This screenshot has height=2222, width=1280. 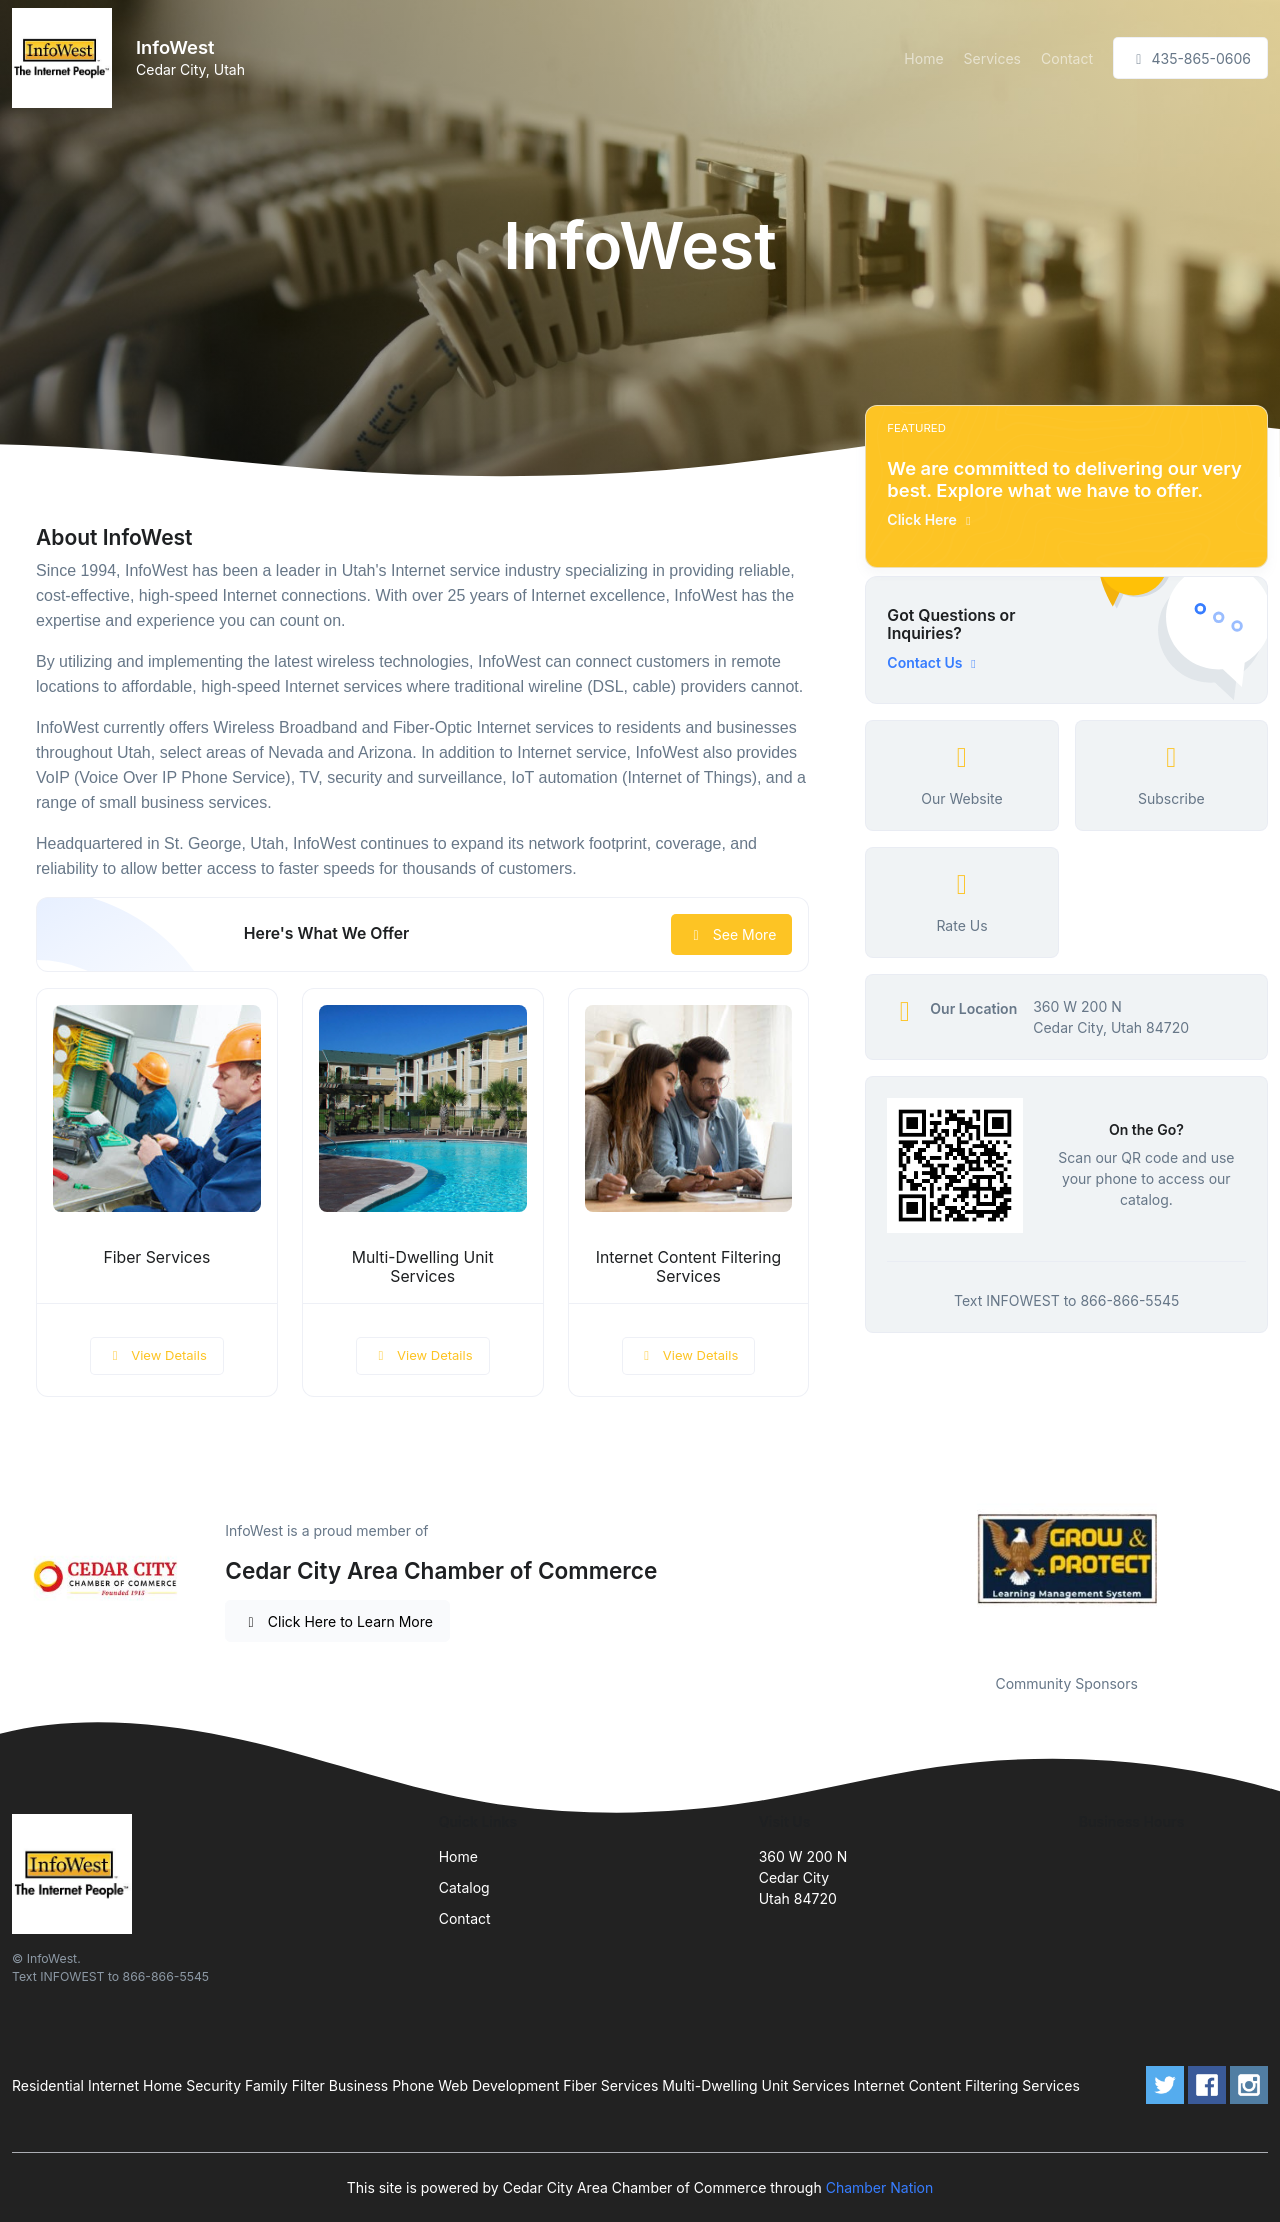 I want to click on 435-865-0606, so click(x=1190, y=58).